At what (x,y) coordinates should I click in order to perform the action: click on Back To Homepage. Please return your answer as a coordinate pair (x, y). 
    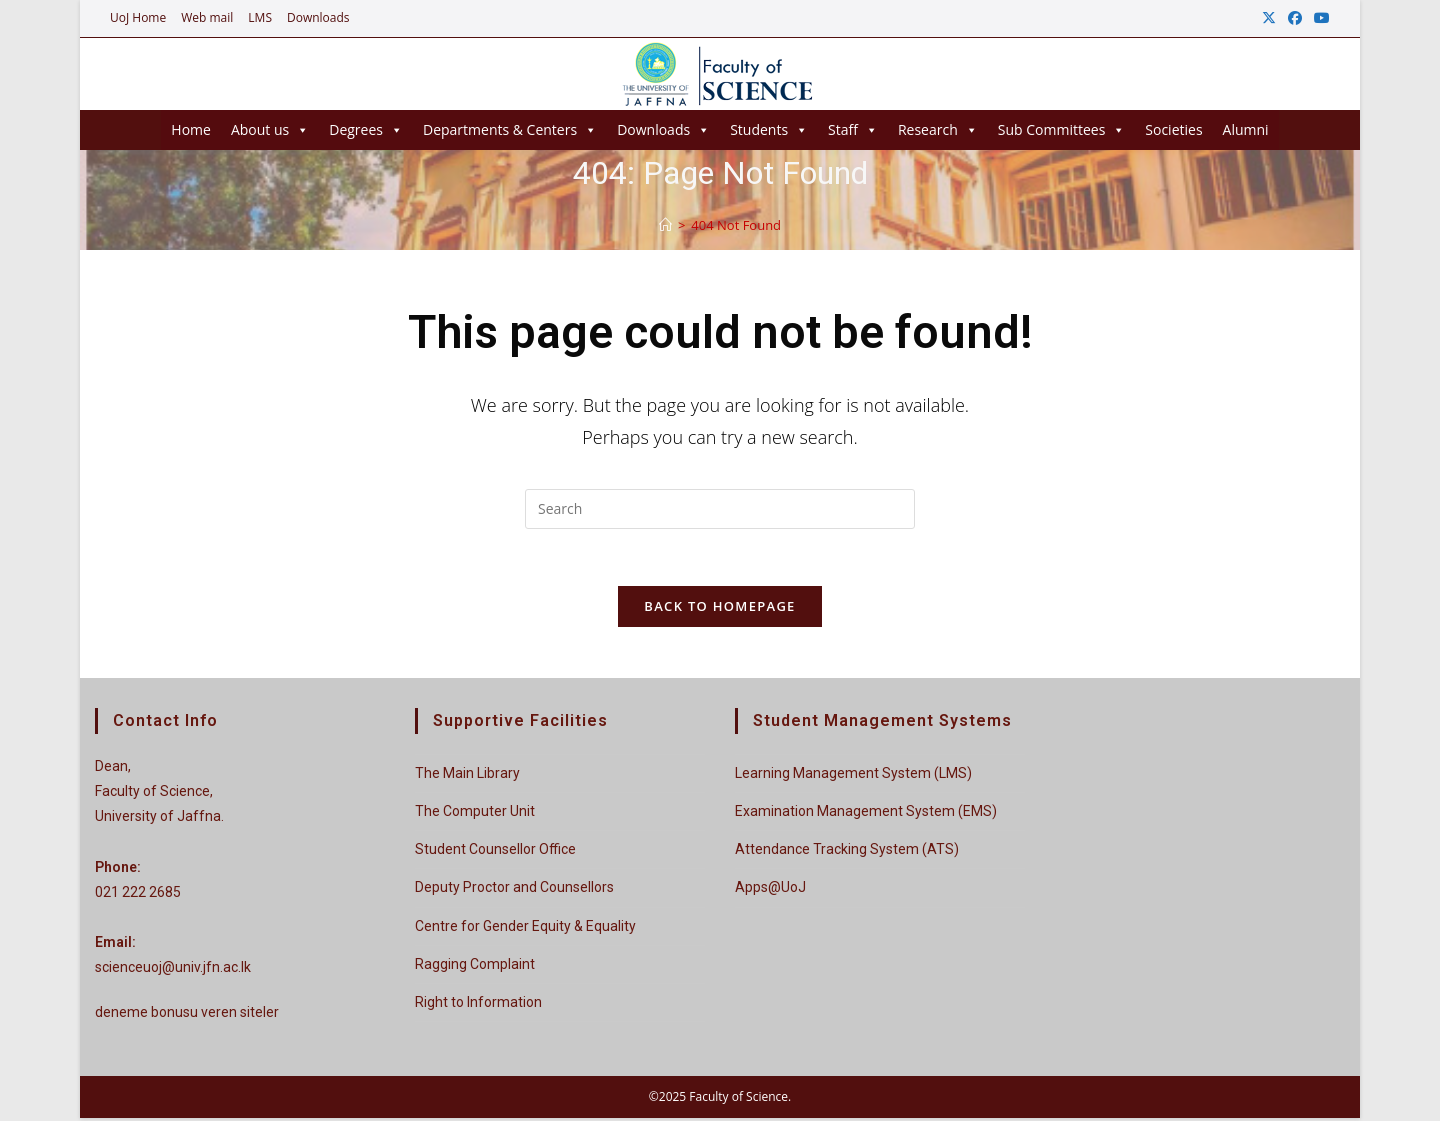
    Looking at the image, I should click on (719, 610).